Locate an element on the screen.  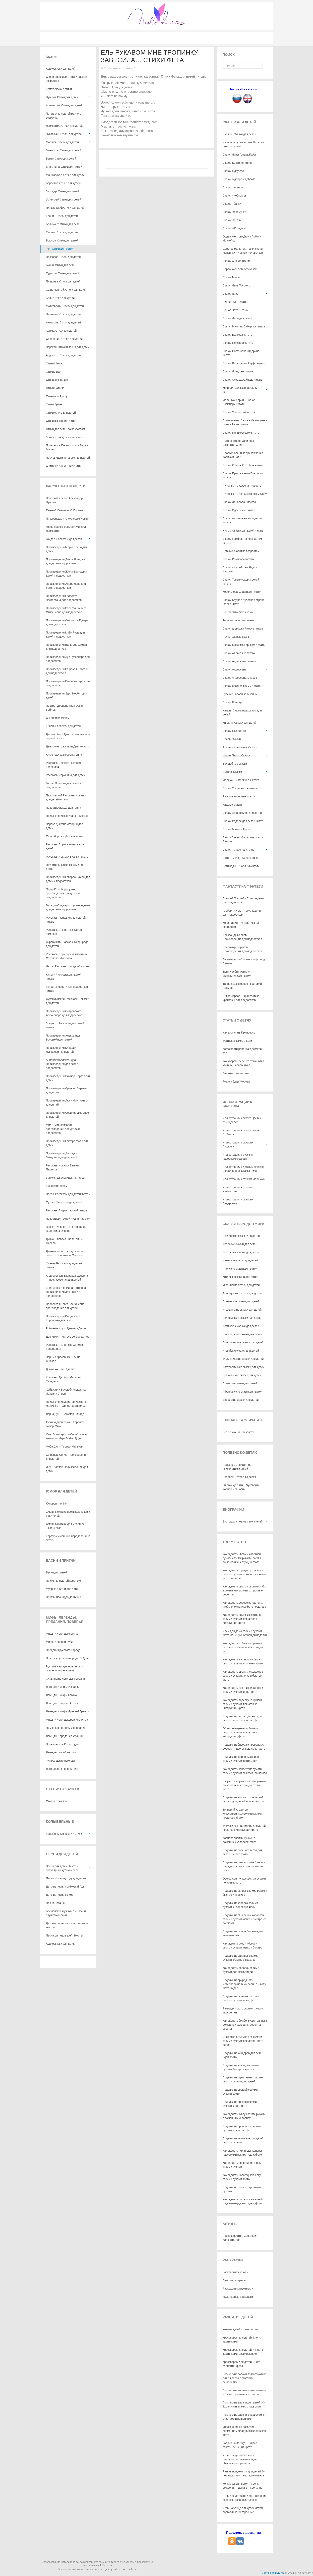
Сказки. Агафонова Алла is located at coordinates (238, 849).